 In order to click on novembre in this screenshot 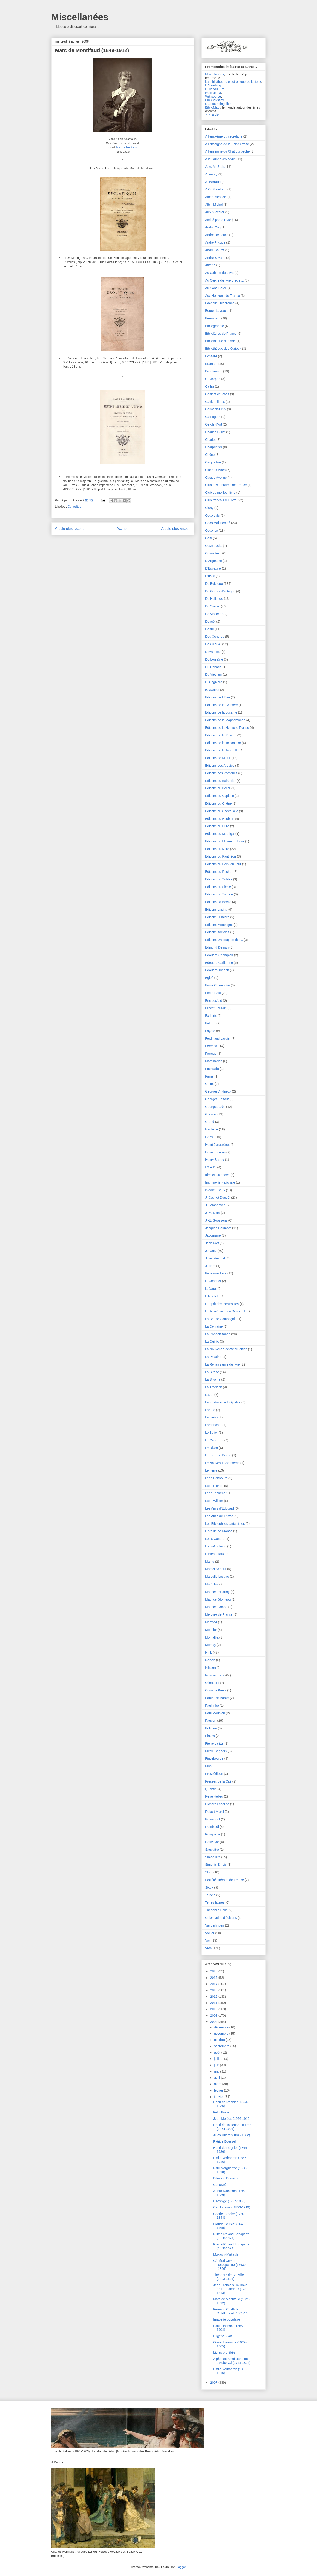, I will do `click(221, 2033)`.